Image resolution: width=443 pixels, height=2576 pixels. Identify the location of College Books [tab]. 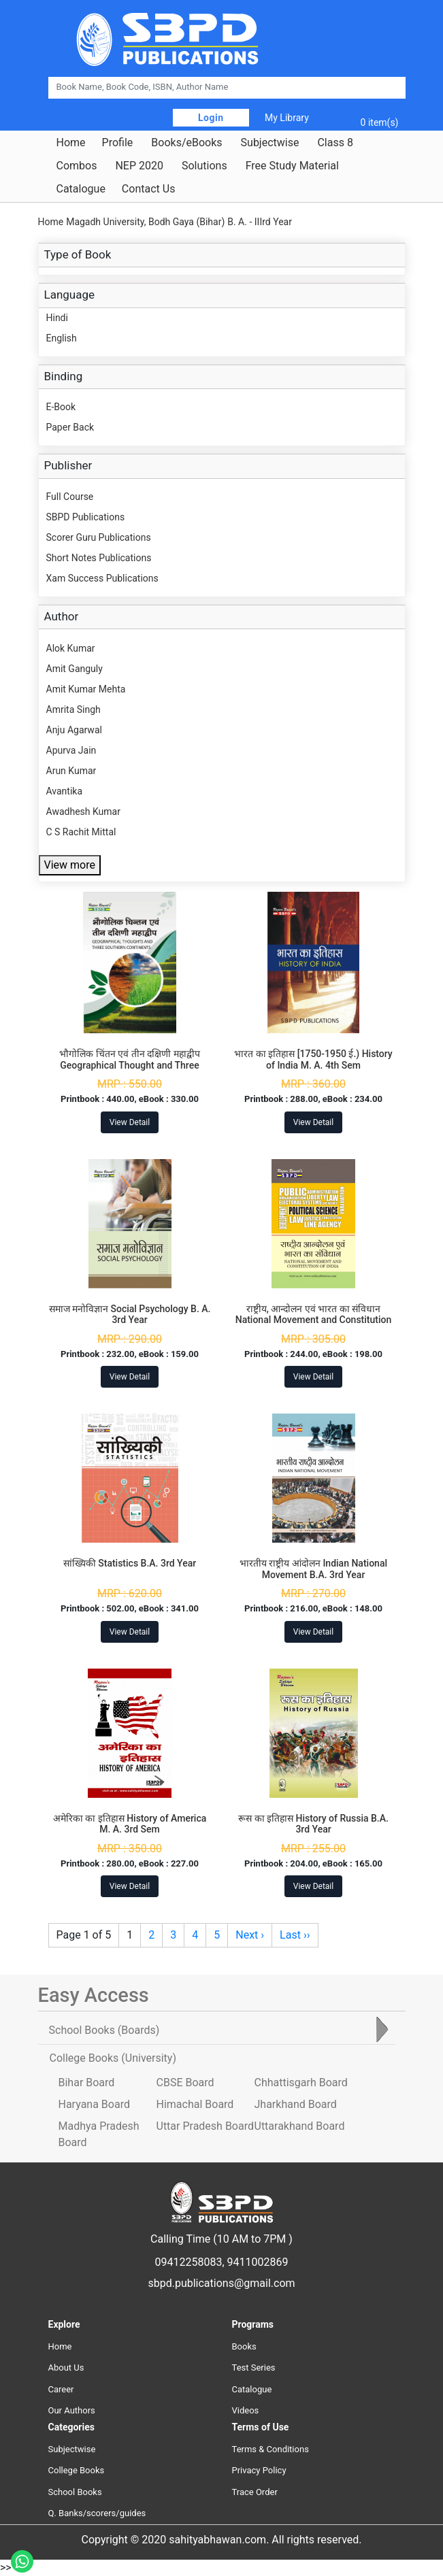
(113, 2058).